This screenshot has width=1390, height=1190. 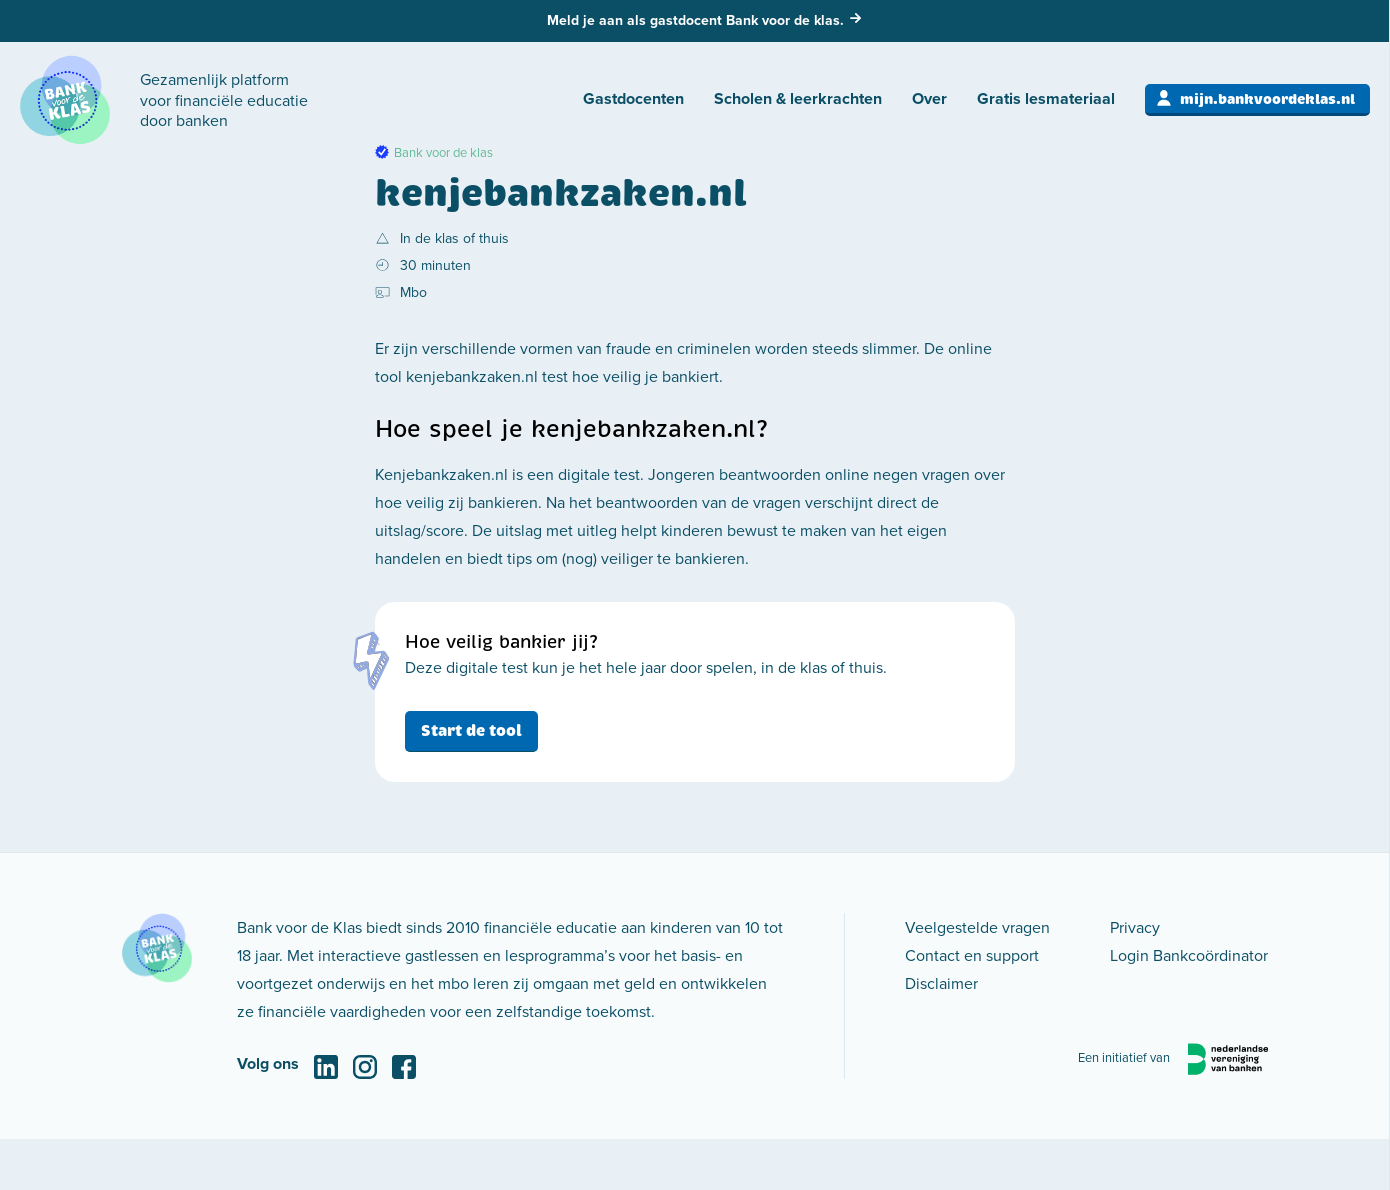 What do you see at coordinates (471, 730) in the screenshot?
I see `Start de tool` at bounding box center [471, 730].